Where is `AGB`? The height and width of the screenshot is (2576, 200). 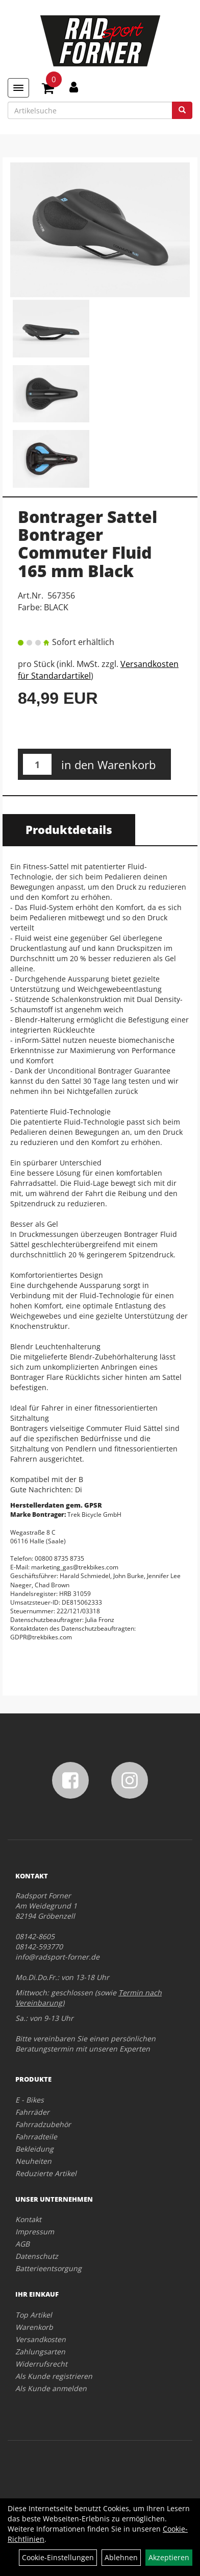
AGB is located at coordinates (22, 2244).